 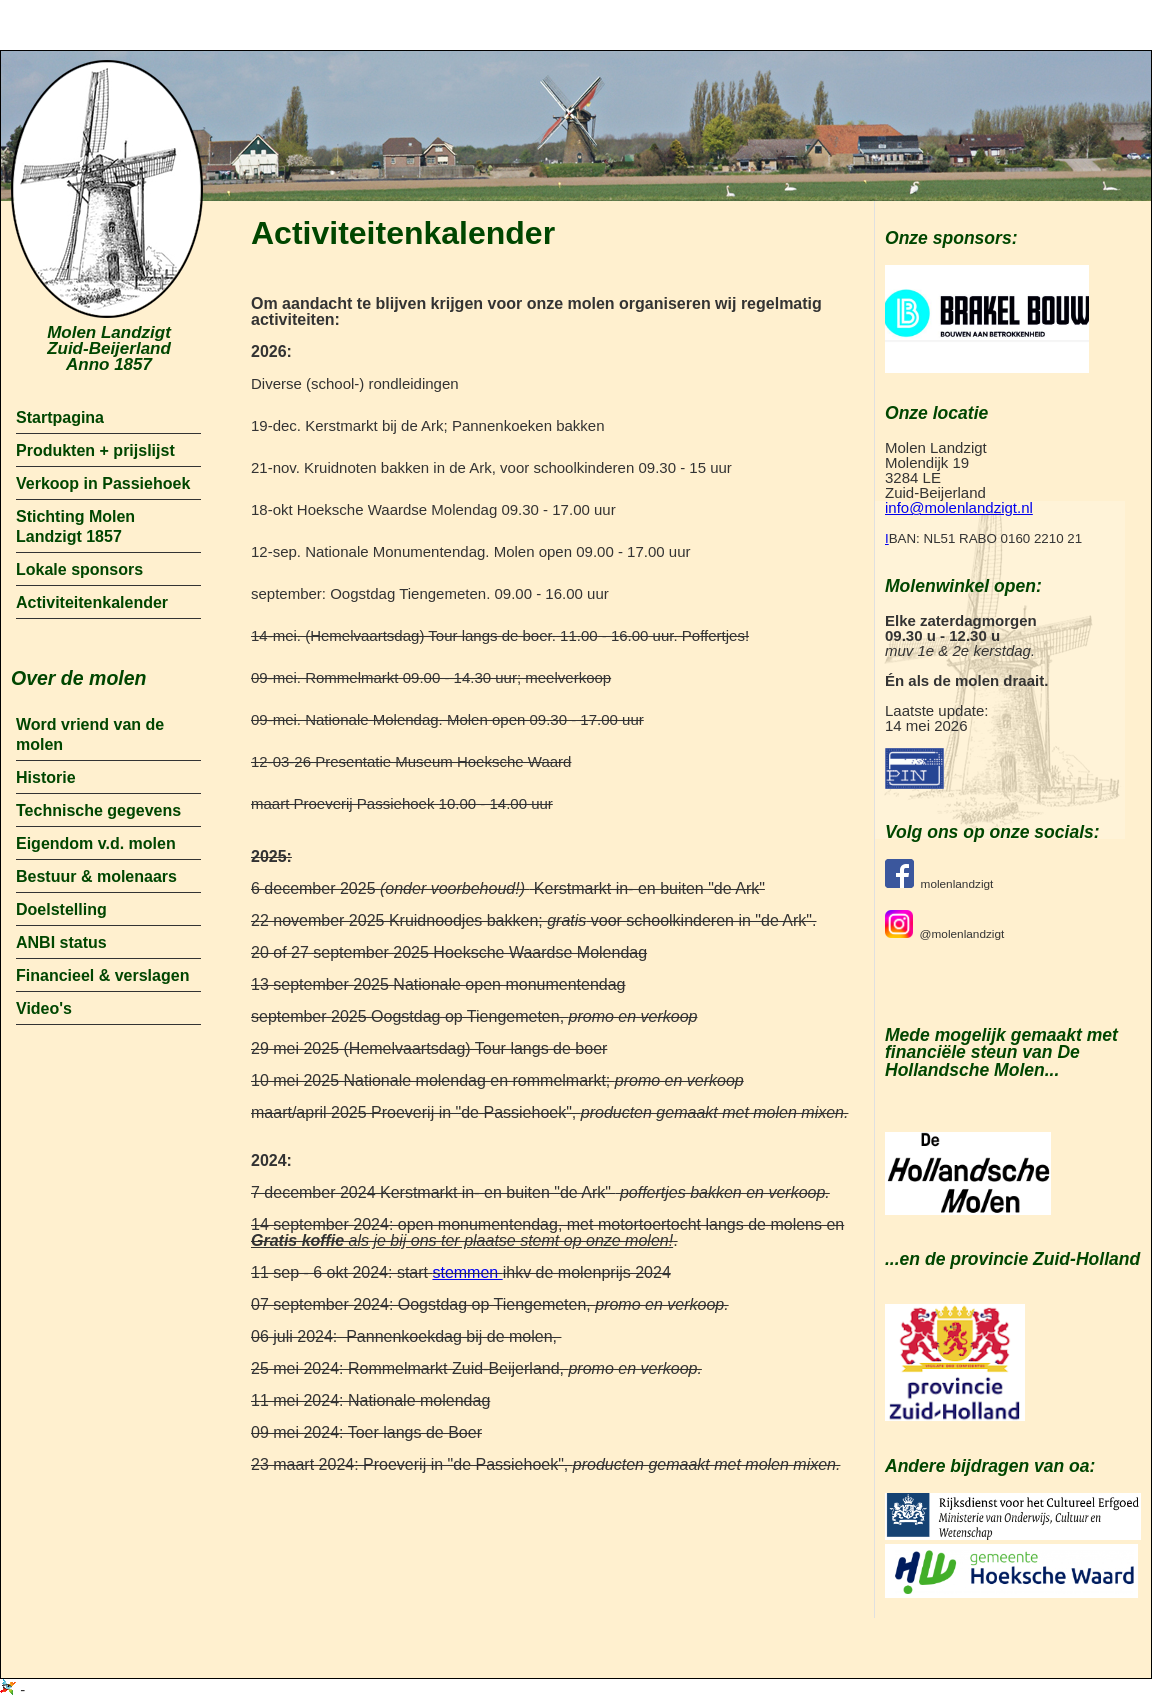 I want to click on Doelstelling, so click(x=61, y=909).